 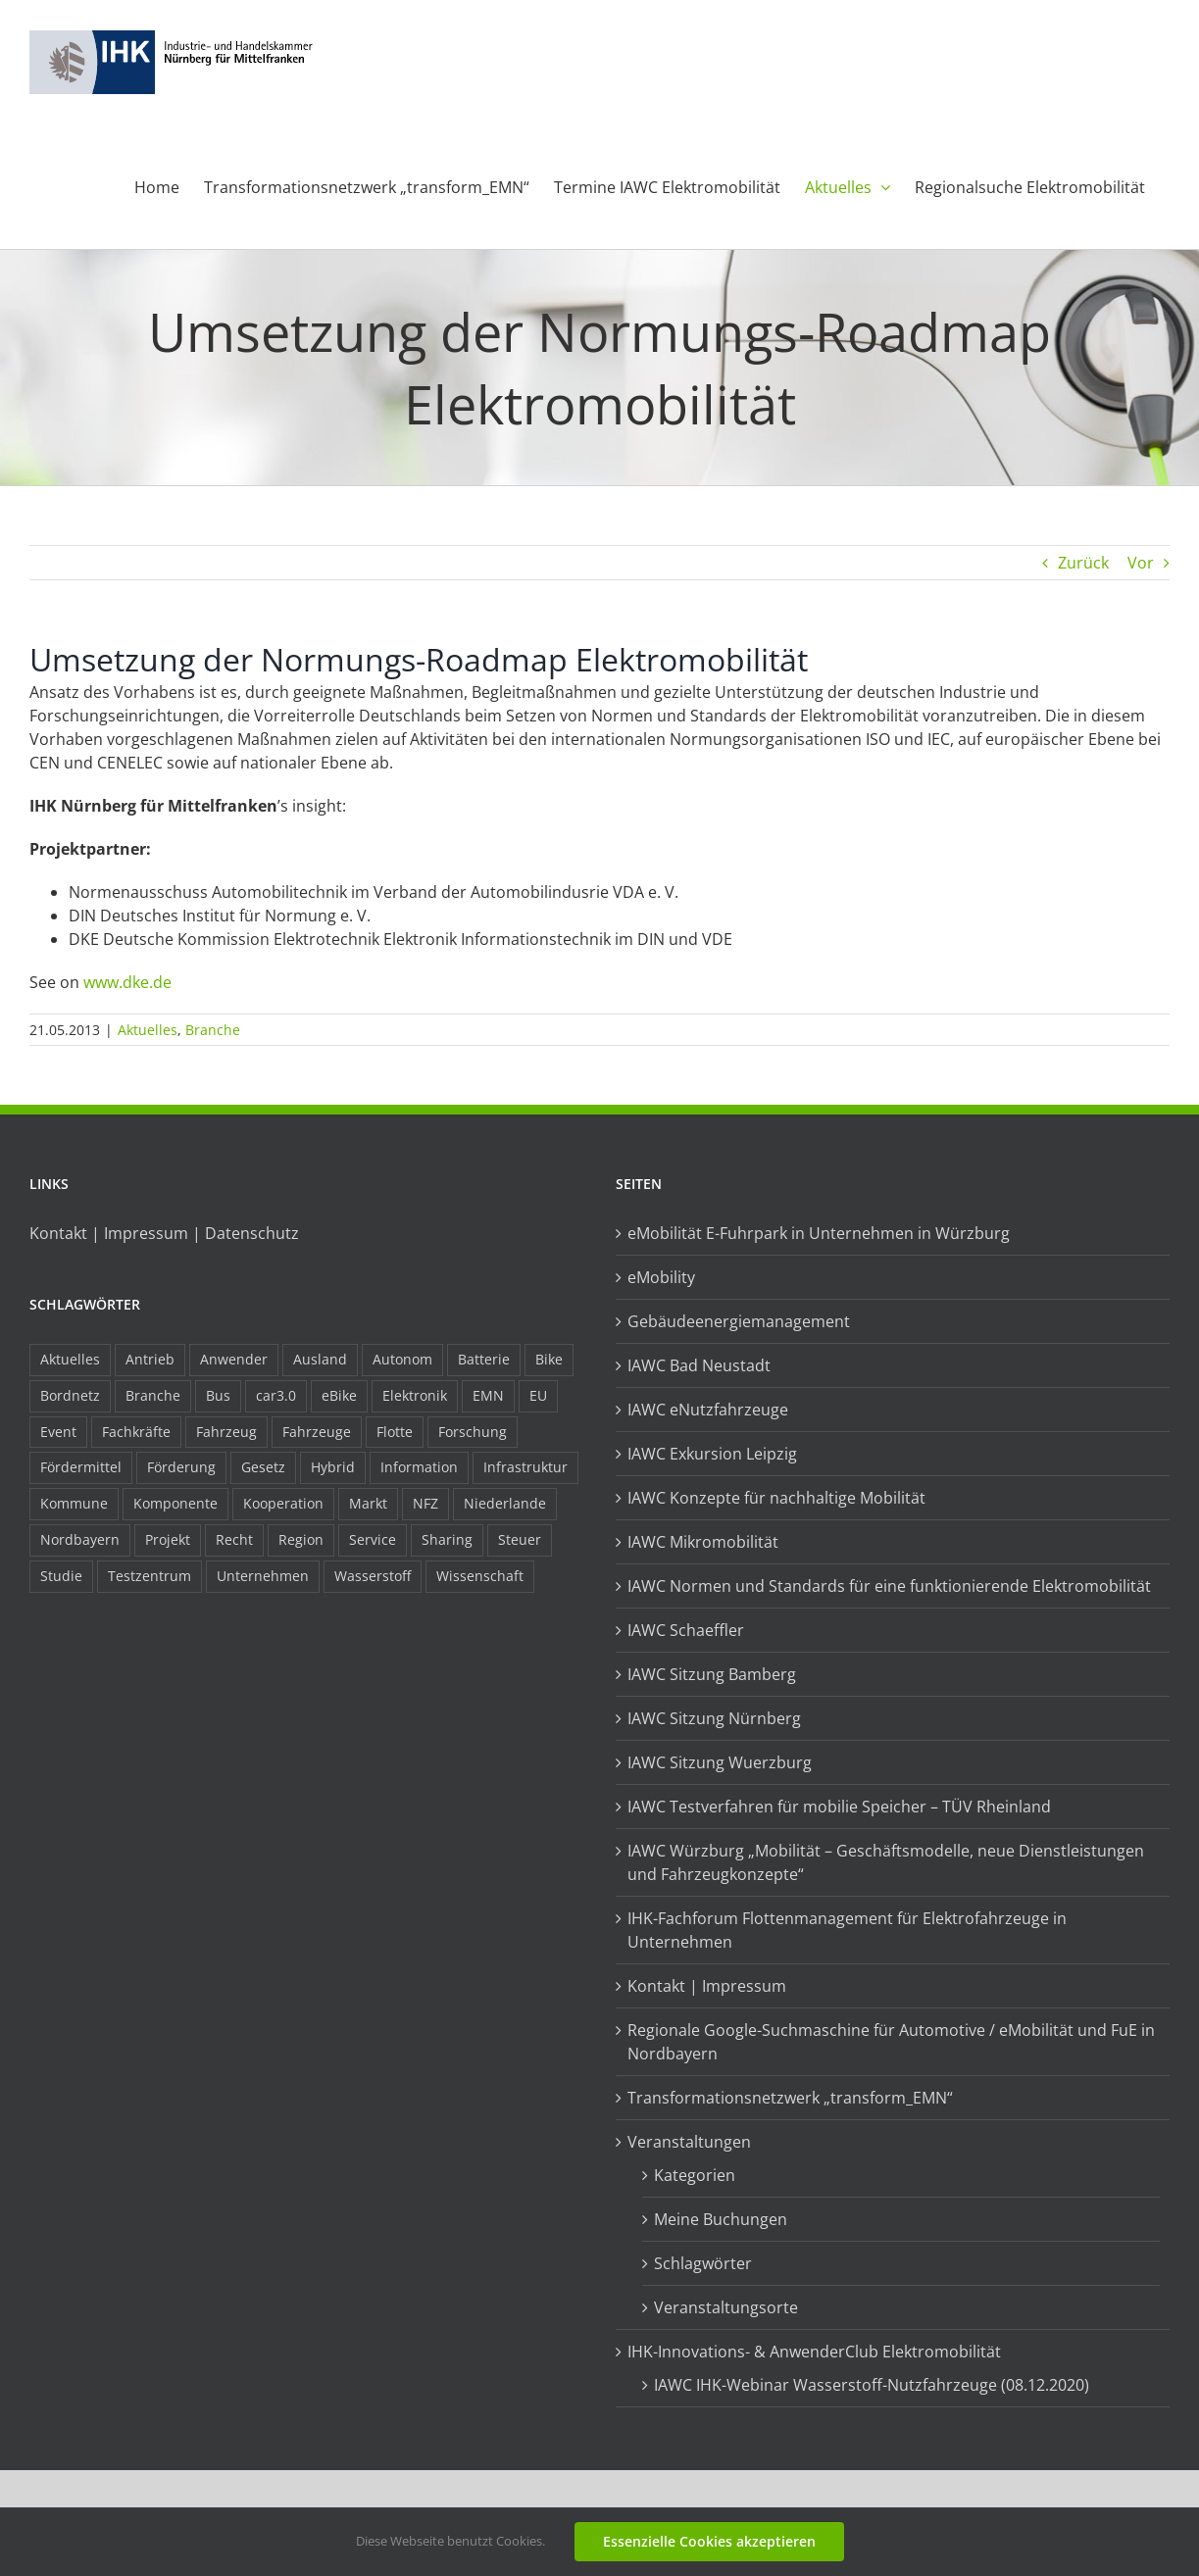 What do you see at coordinates (711, 1674) in the screenshot?
I see `IAWC Sitzung Bamberg` at bounding box center [711, 1674].